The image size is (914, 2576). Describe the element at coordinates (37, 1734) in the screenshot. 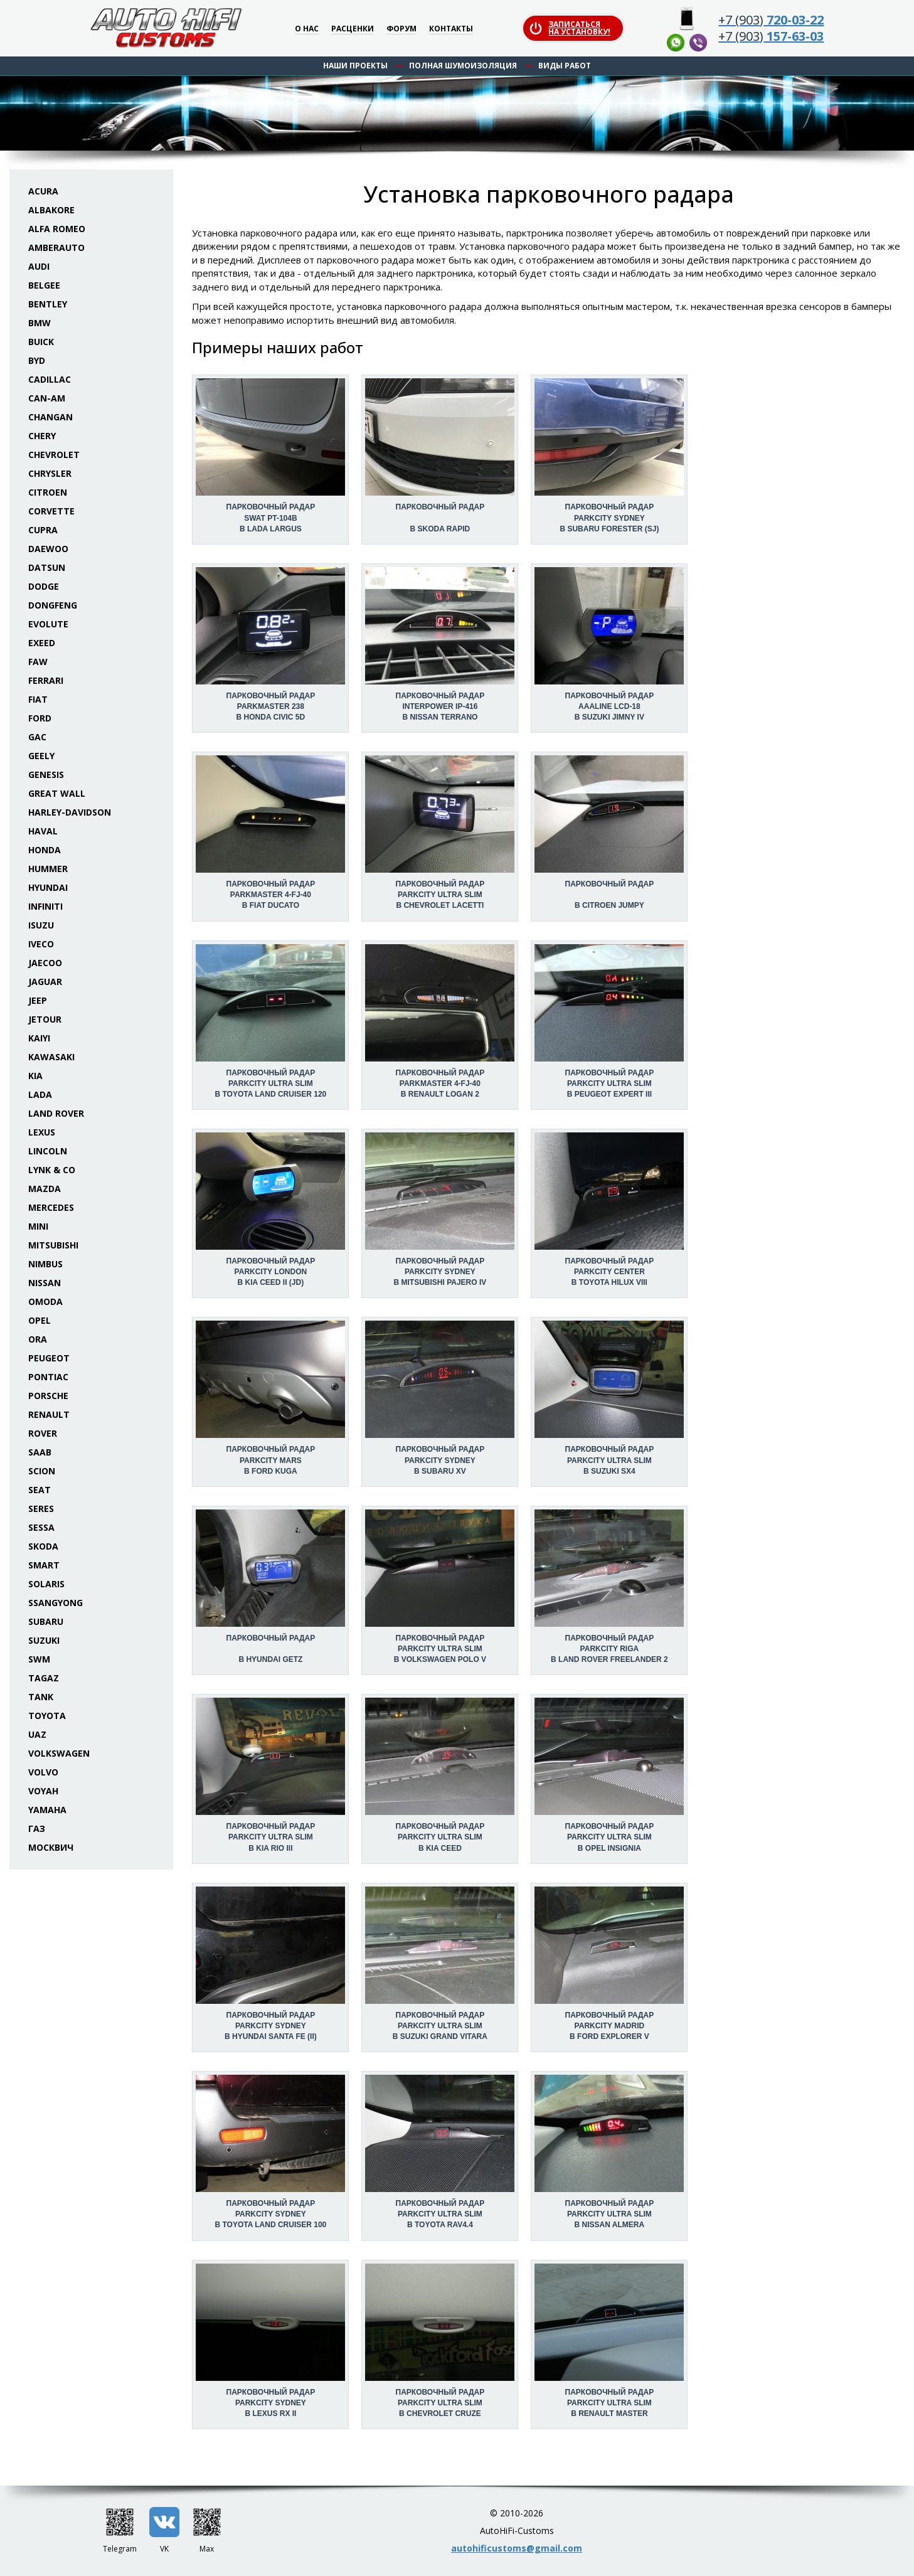

I see `UAZ` at that location.